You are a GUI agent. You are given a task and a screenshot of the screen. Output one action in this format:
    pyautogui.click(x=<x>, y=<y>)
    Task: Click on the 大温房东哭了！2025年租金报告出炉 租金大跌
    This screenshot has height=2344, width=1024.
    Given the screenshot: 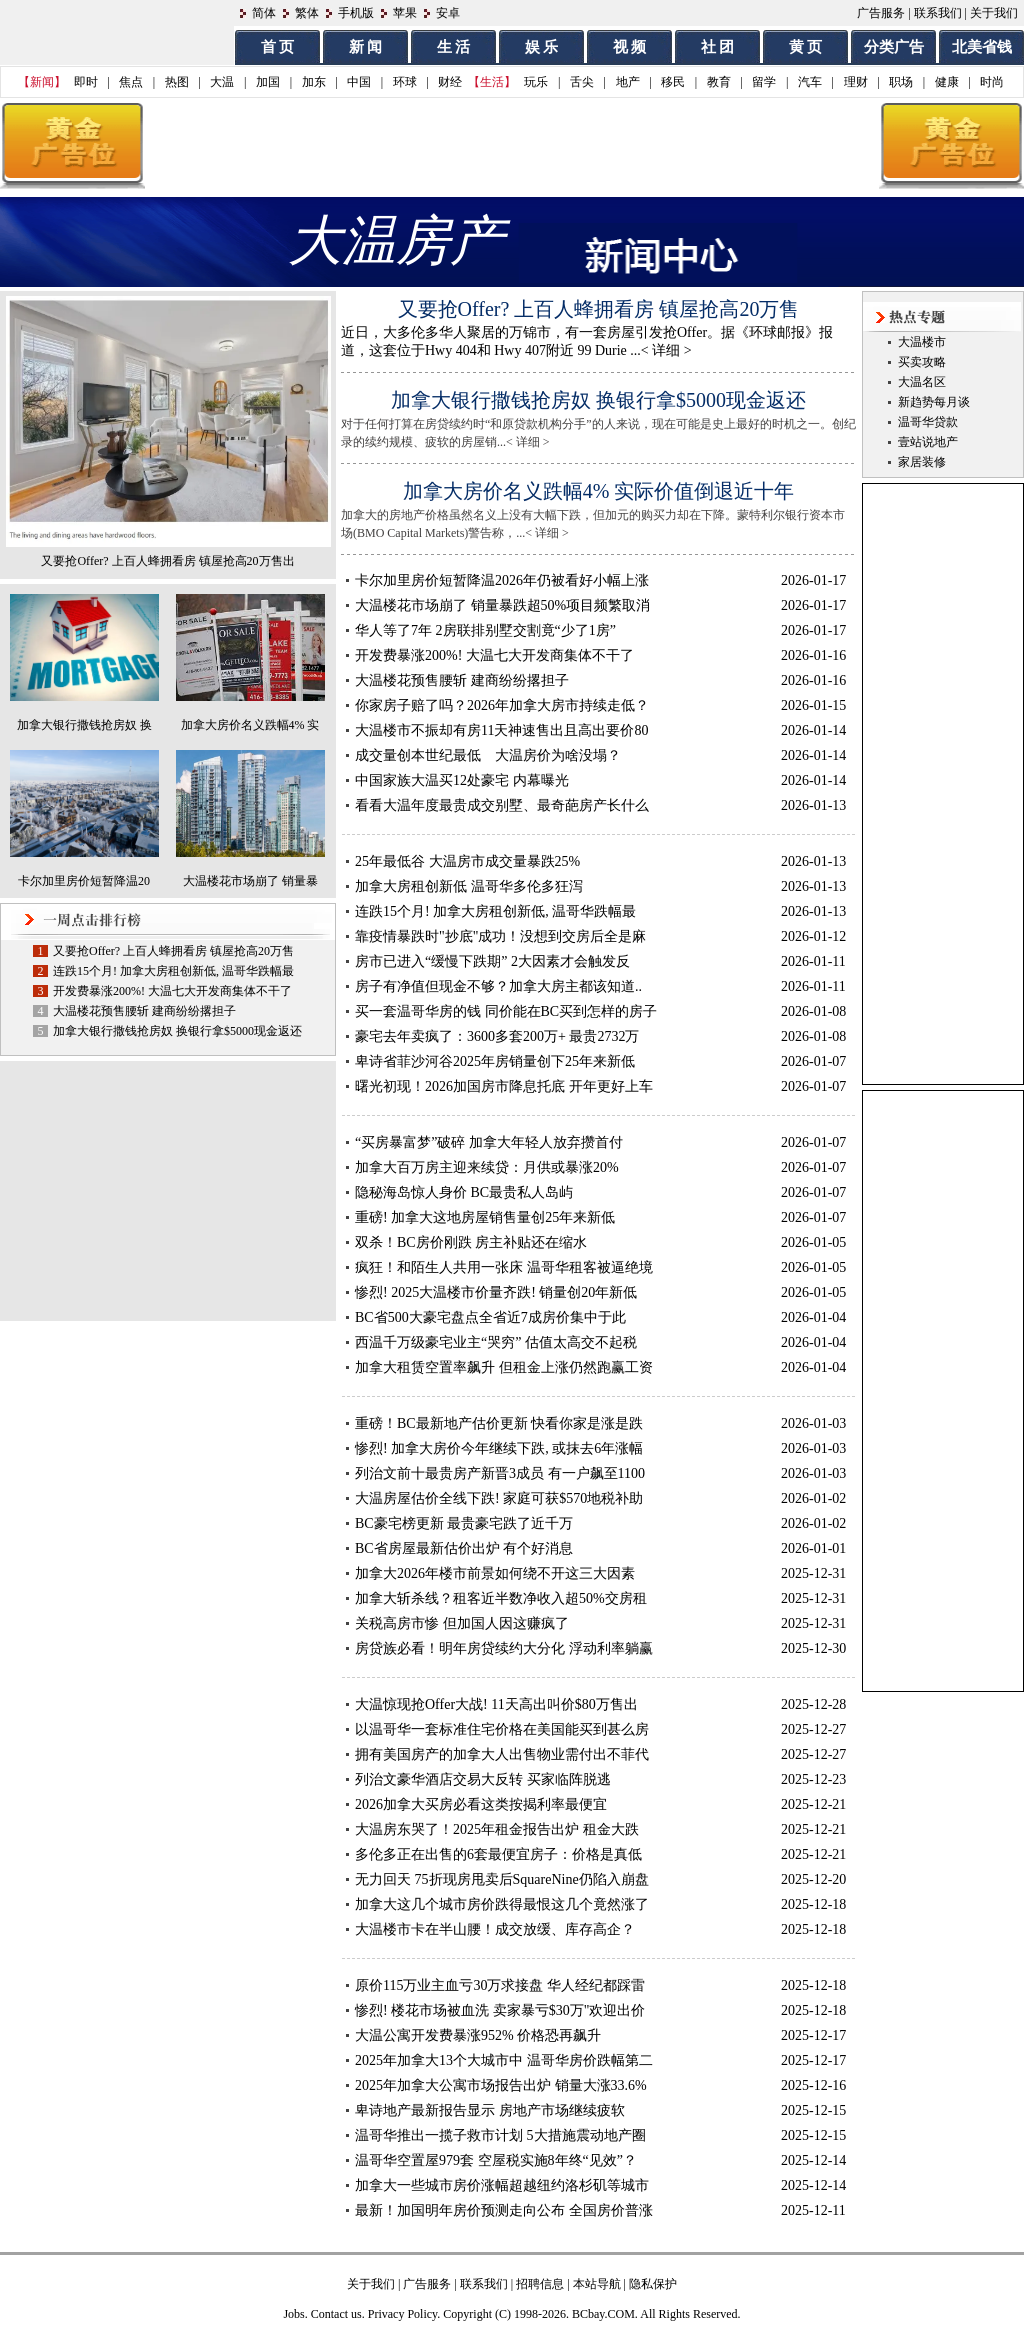 What is the action you would take?
    pyautogui.click(x=497, y=1829)
    